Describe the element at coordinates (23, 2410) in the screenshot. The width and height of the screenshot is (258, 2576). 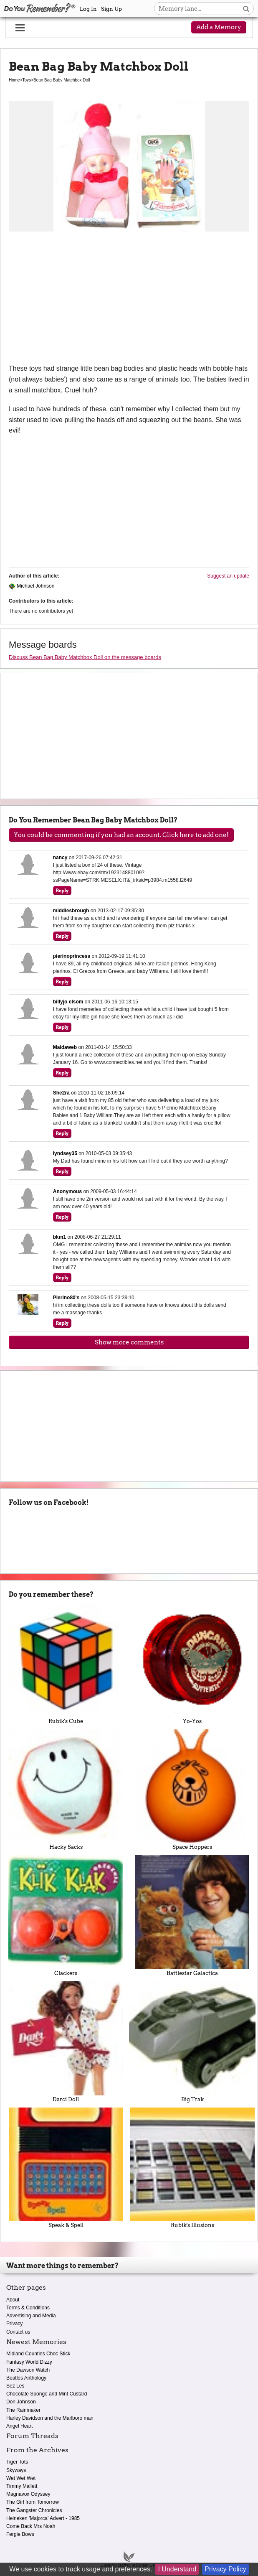
I see `The Rainmaker` at that location.